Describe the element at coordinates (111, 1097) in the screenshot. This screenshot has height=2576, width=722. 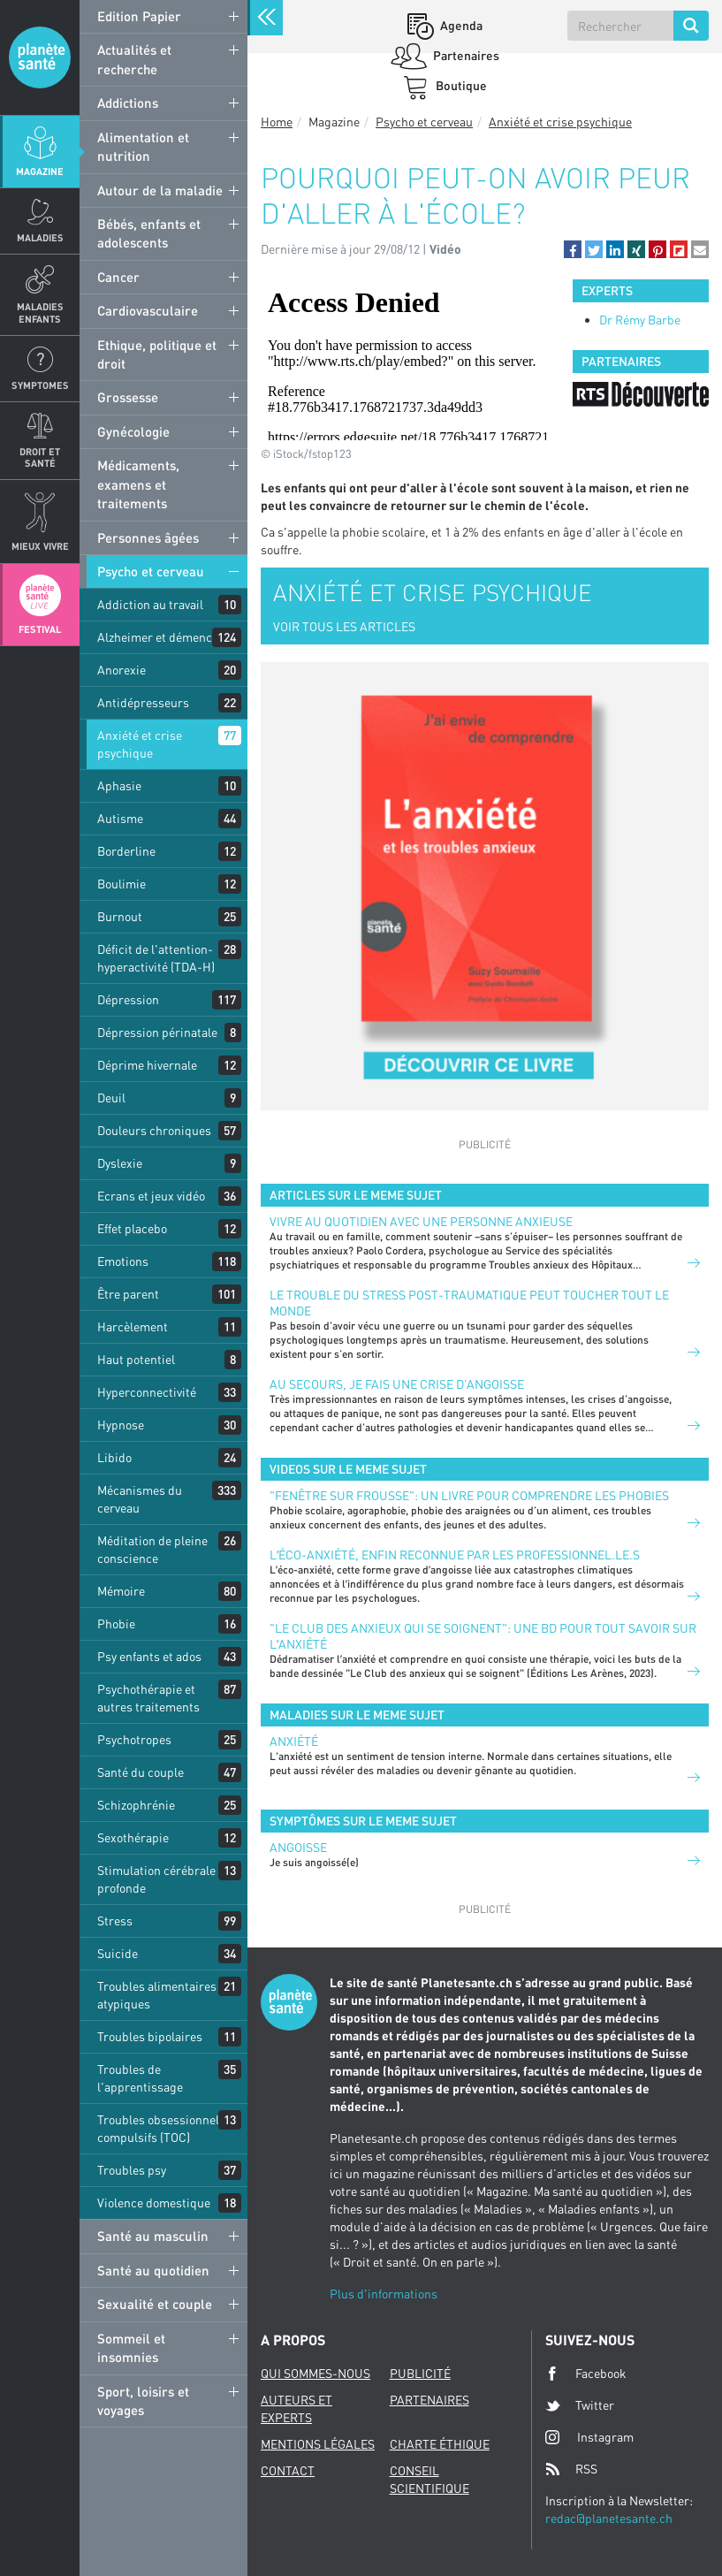
I see `Deuil` at that location.